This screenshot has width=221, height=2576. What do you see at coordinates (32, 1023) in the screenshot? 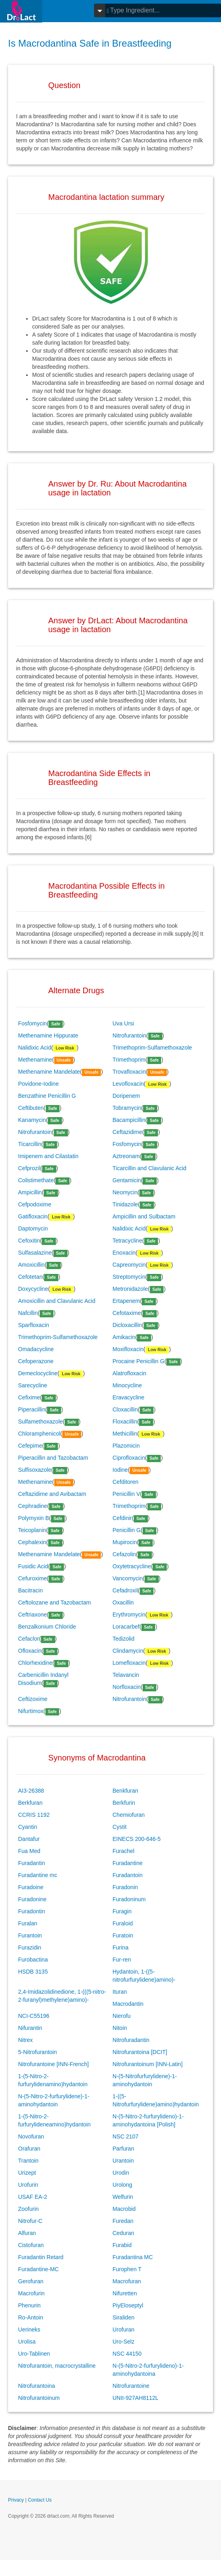
I see `Fosfomycin` at bounding box center [32, 1023].